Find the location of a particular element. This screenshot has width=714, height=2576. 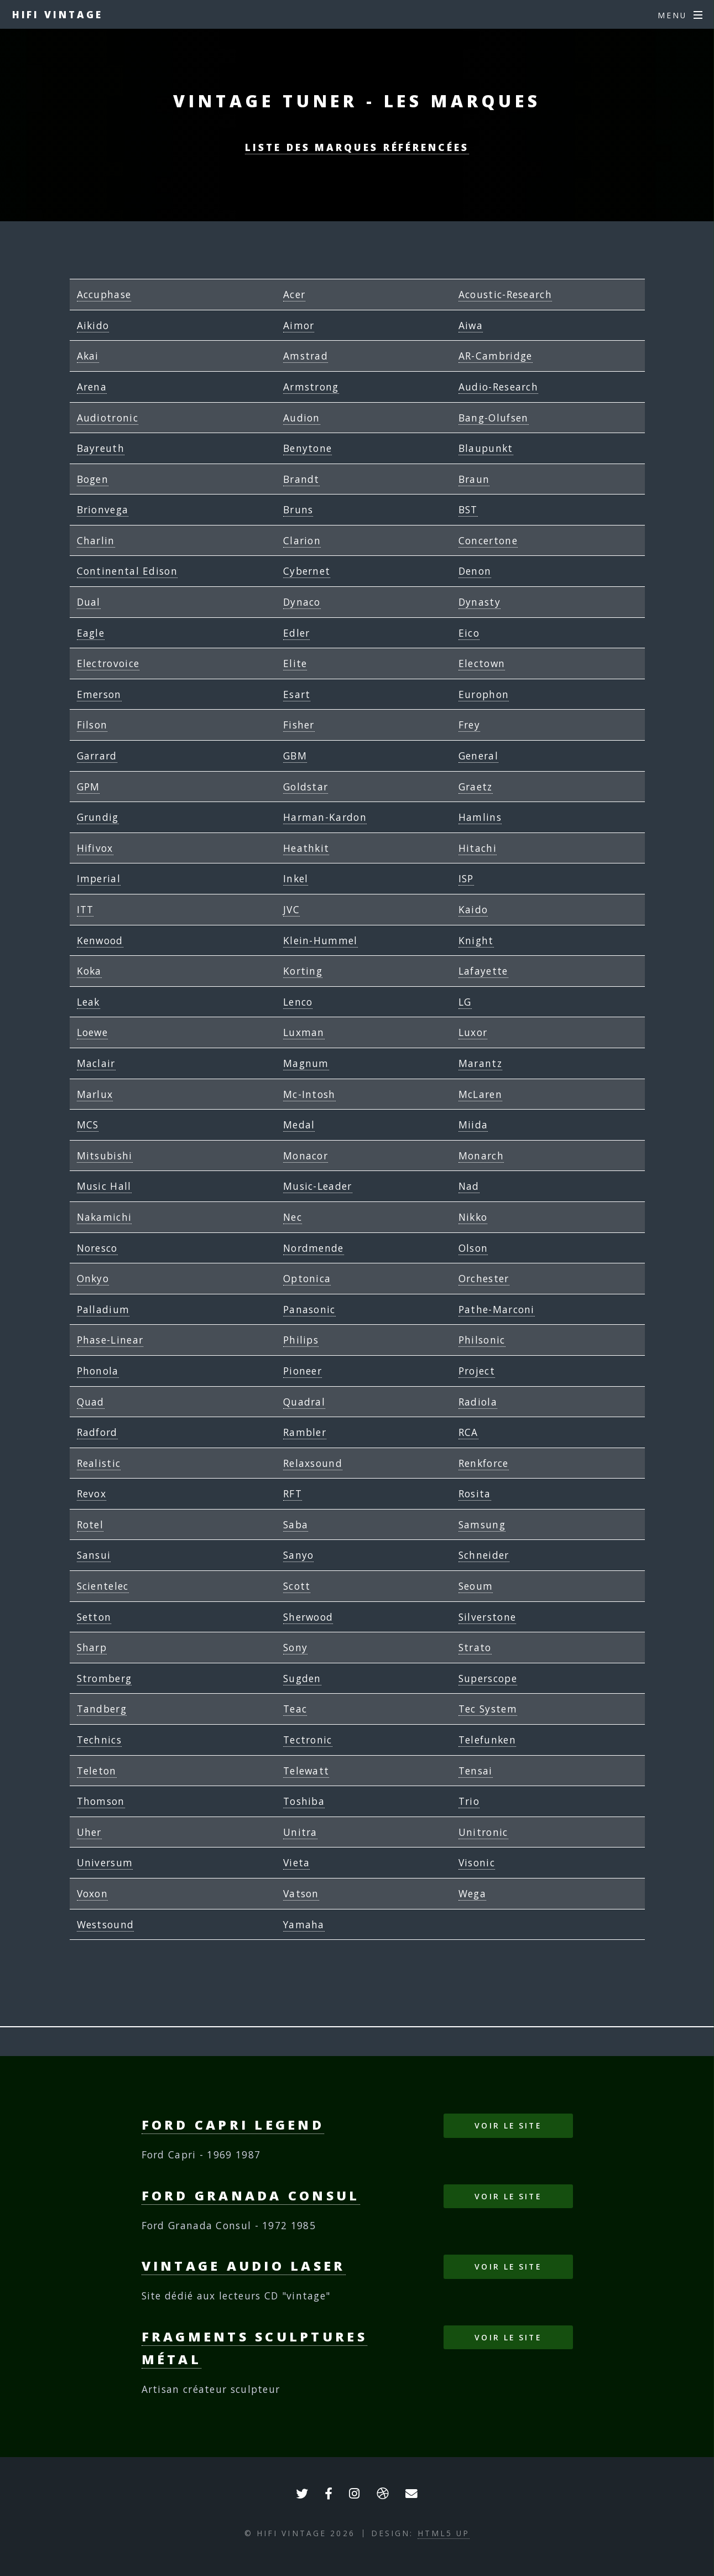

Amstrad is located at coordinates (305, 355).